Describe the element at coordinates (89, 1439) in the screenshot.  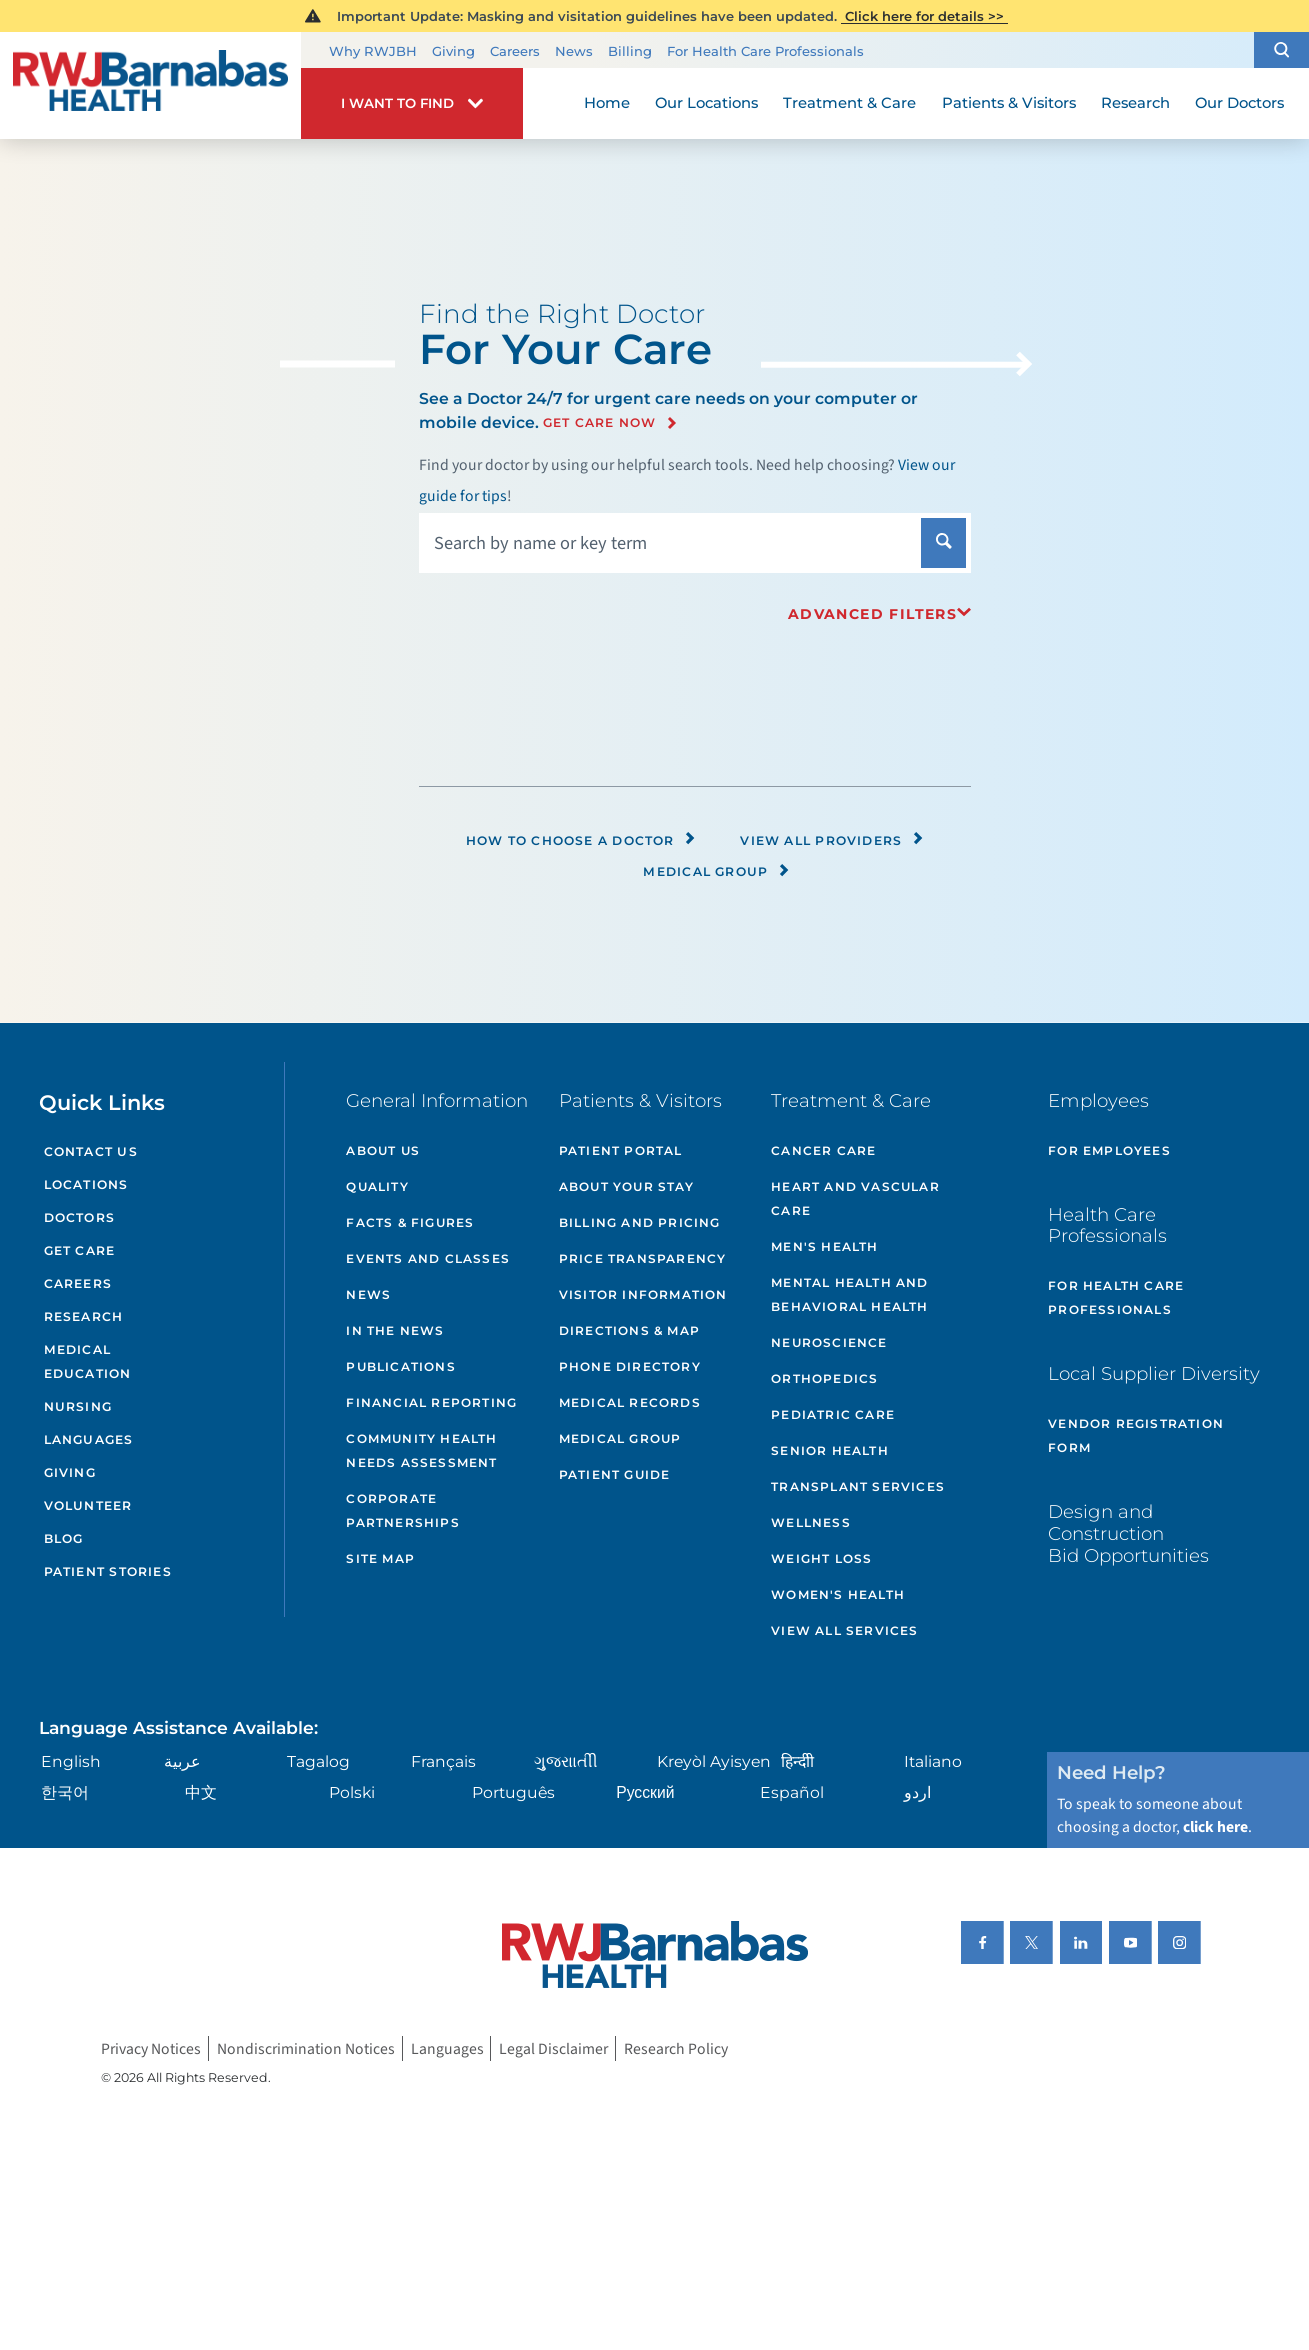
I see `Languages` at that location.